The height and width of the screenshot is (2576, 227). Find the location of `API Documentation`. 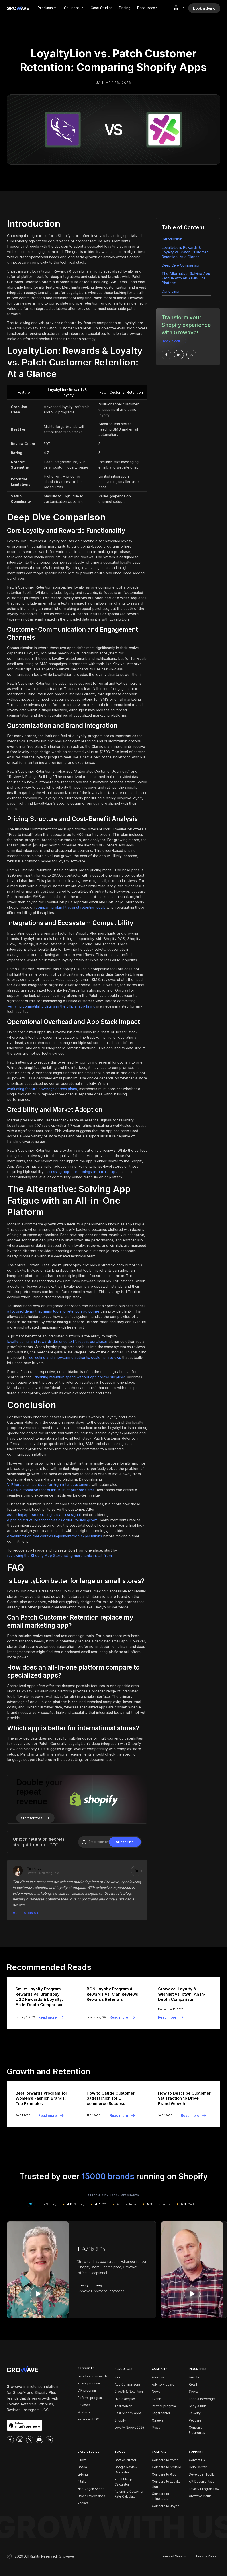

API Documentation is located at coordinates (202, 2481).